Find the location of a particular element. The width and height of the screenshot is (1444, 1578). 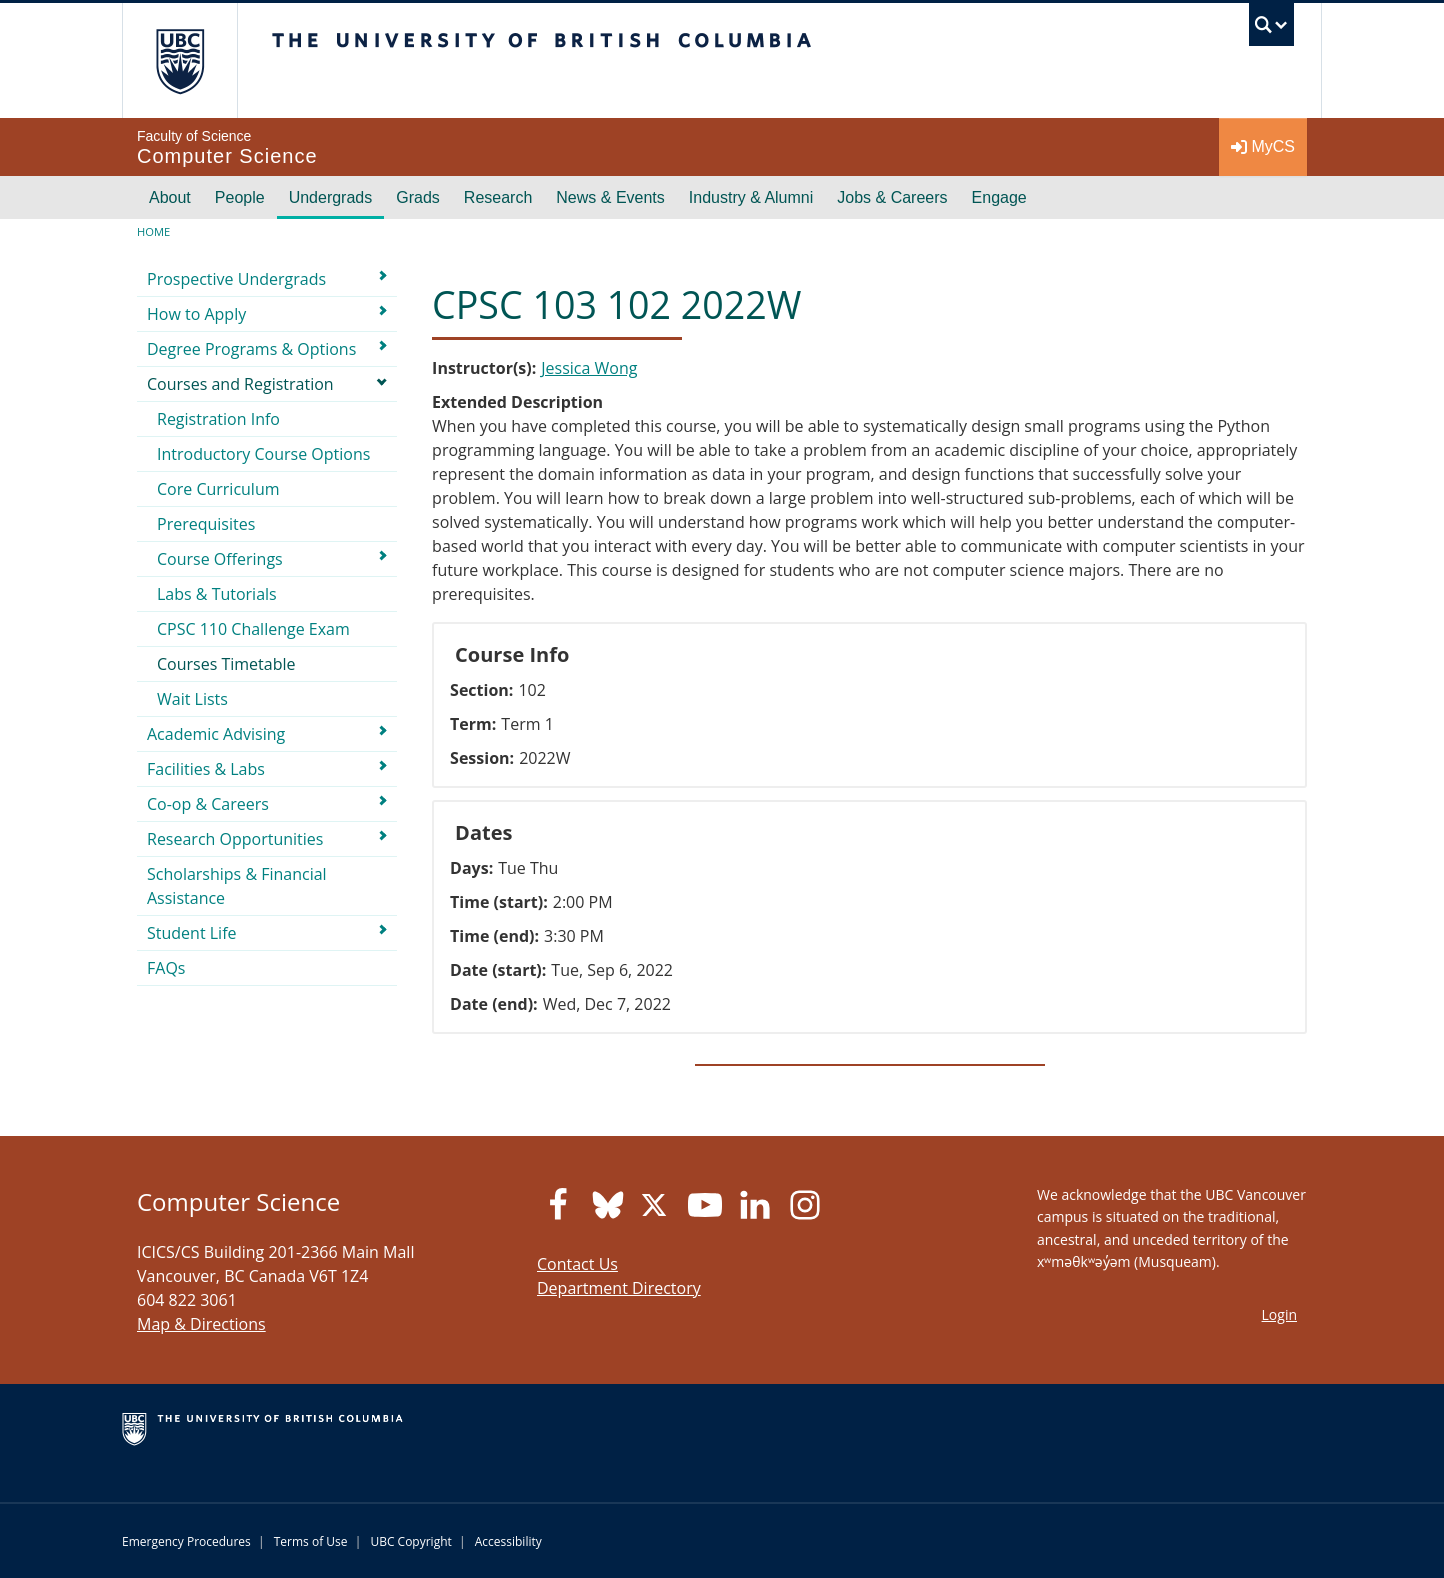

People is located at coordinates (240, 197).